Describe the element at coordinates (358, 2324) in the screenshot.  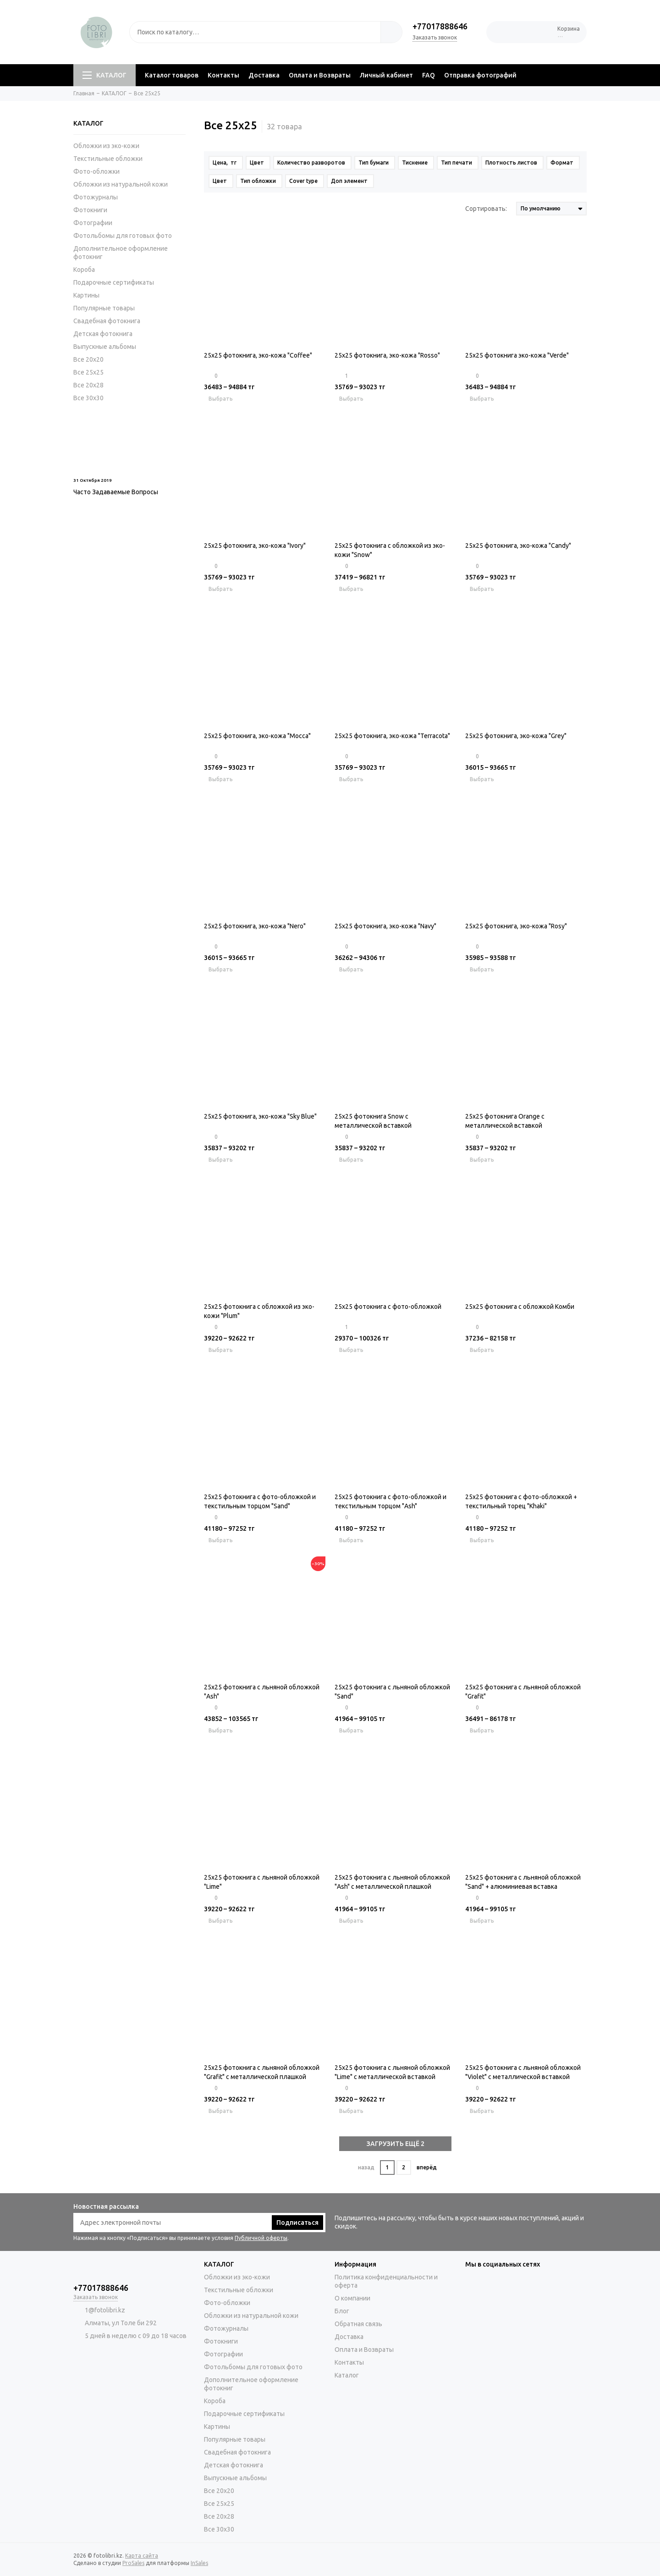
I see `Обратная связь` at that location.